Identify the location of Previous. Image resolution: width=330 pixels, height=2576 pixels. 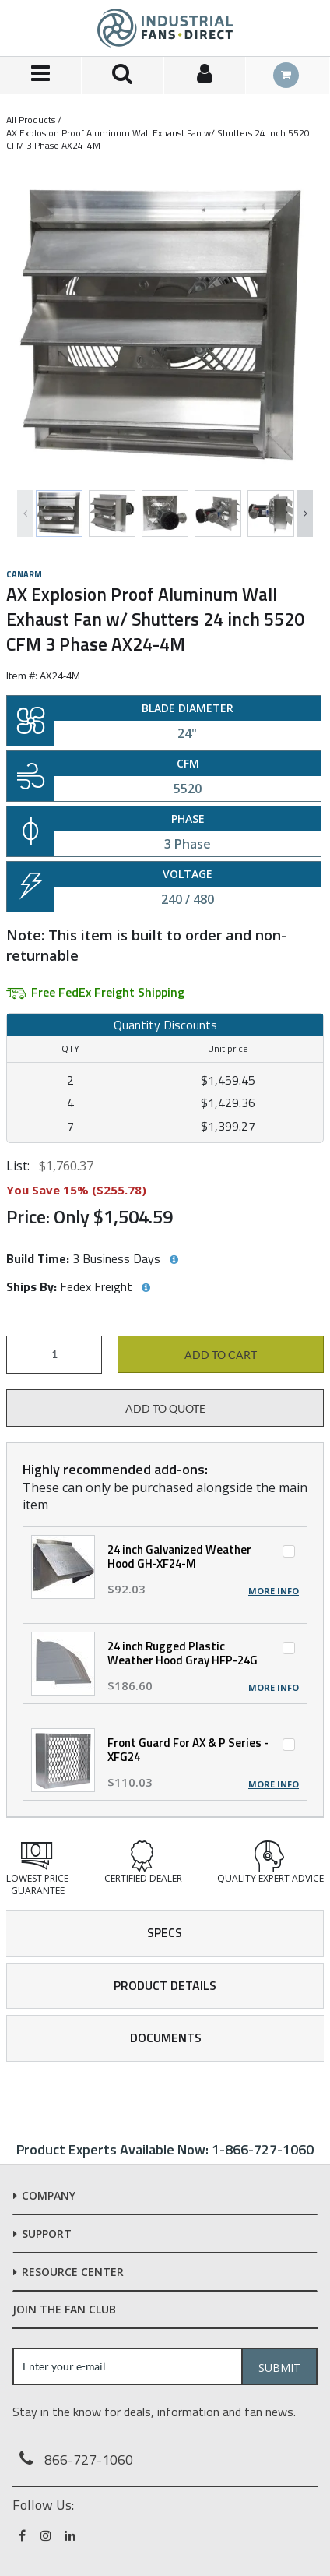
(25, 513).